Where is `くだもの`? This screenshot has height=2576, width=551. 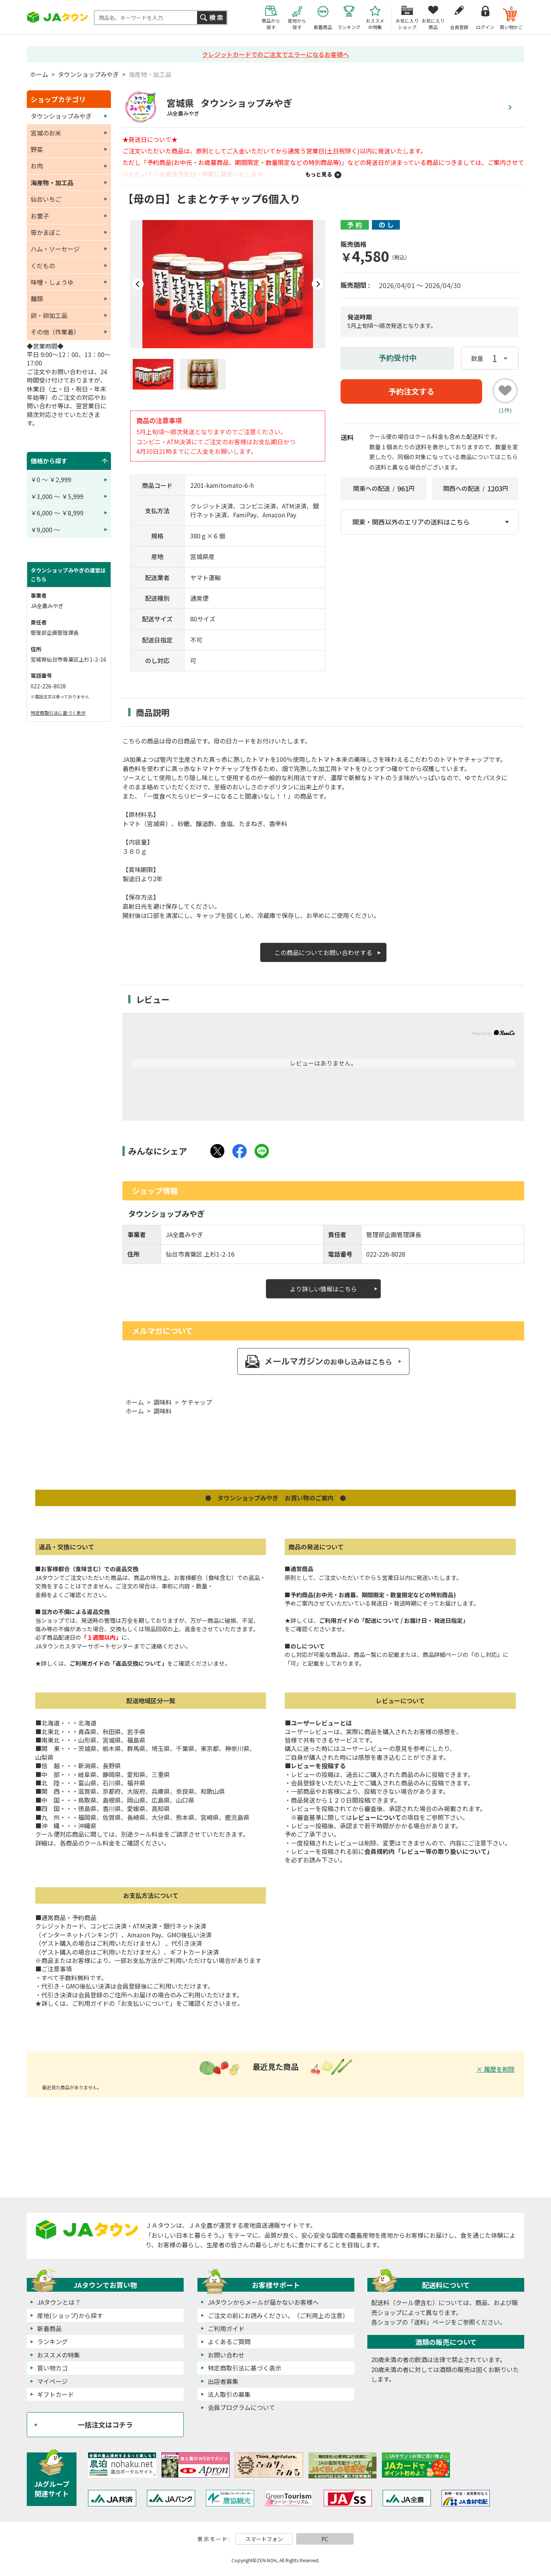
くだもの is located at coordinates (43, 265).